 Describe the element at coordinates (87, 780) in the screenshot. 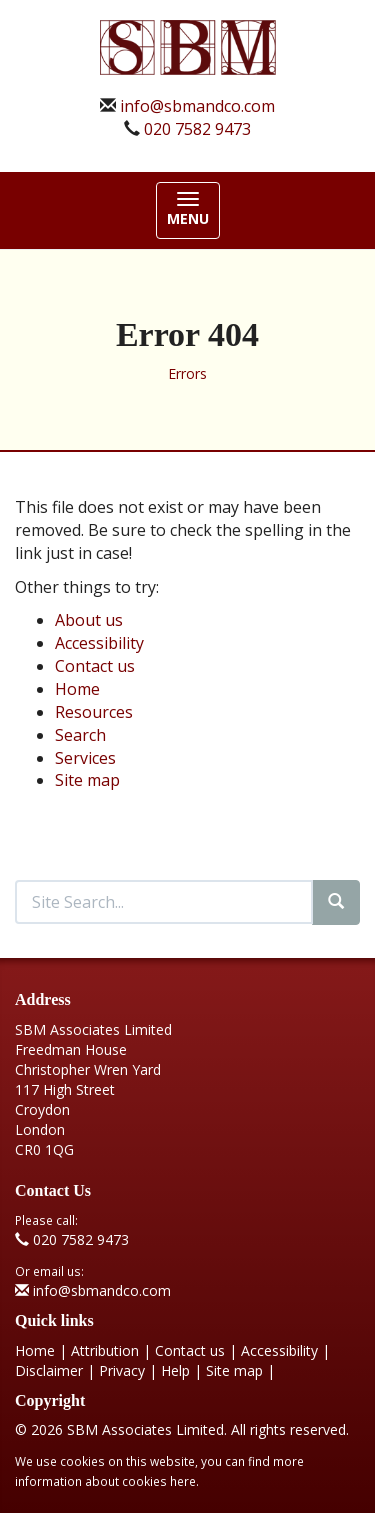

I see `Site map` at that location.